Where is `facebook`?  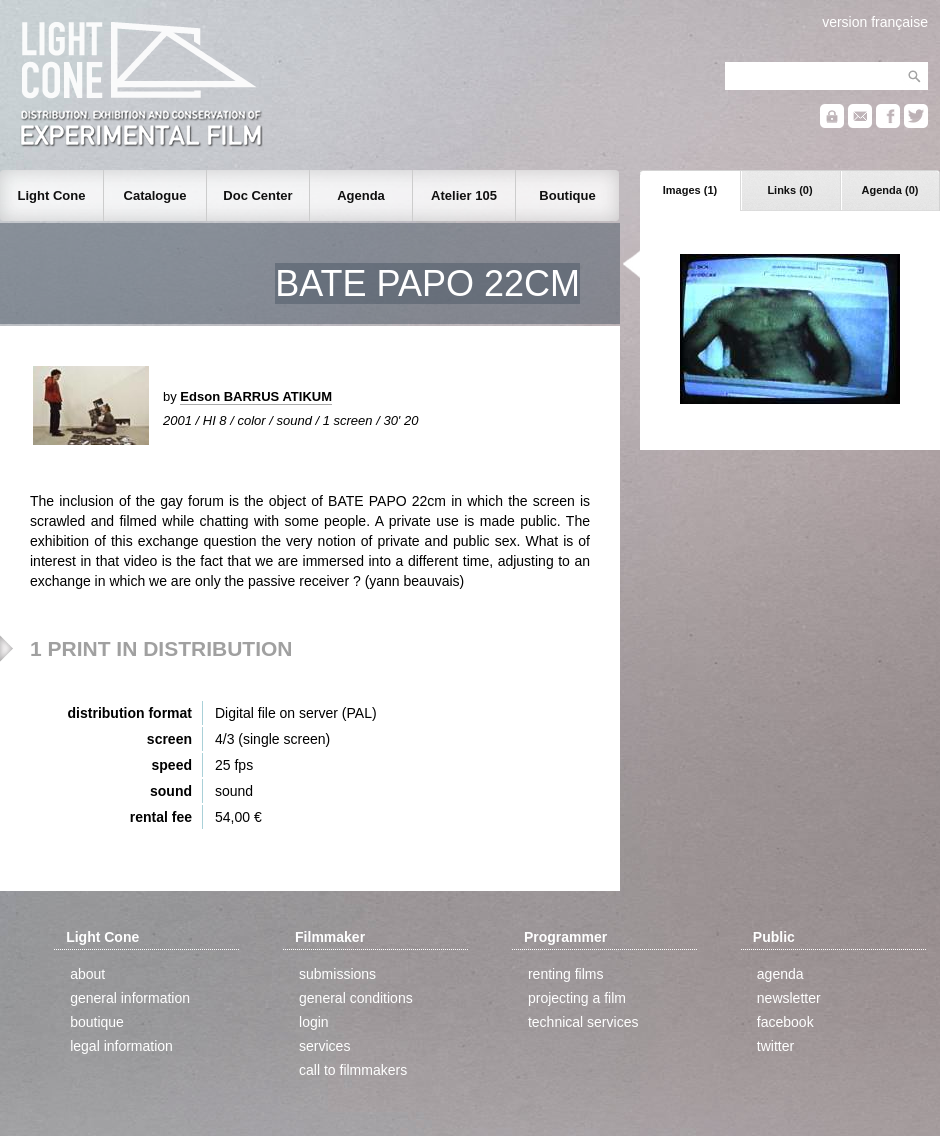
facebook is located at coordinates (785, 1022).